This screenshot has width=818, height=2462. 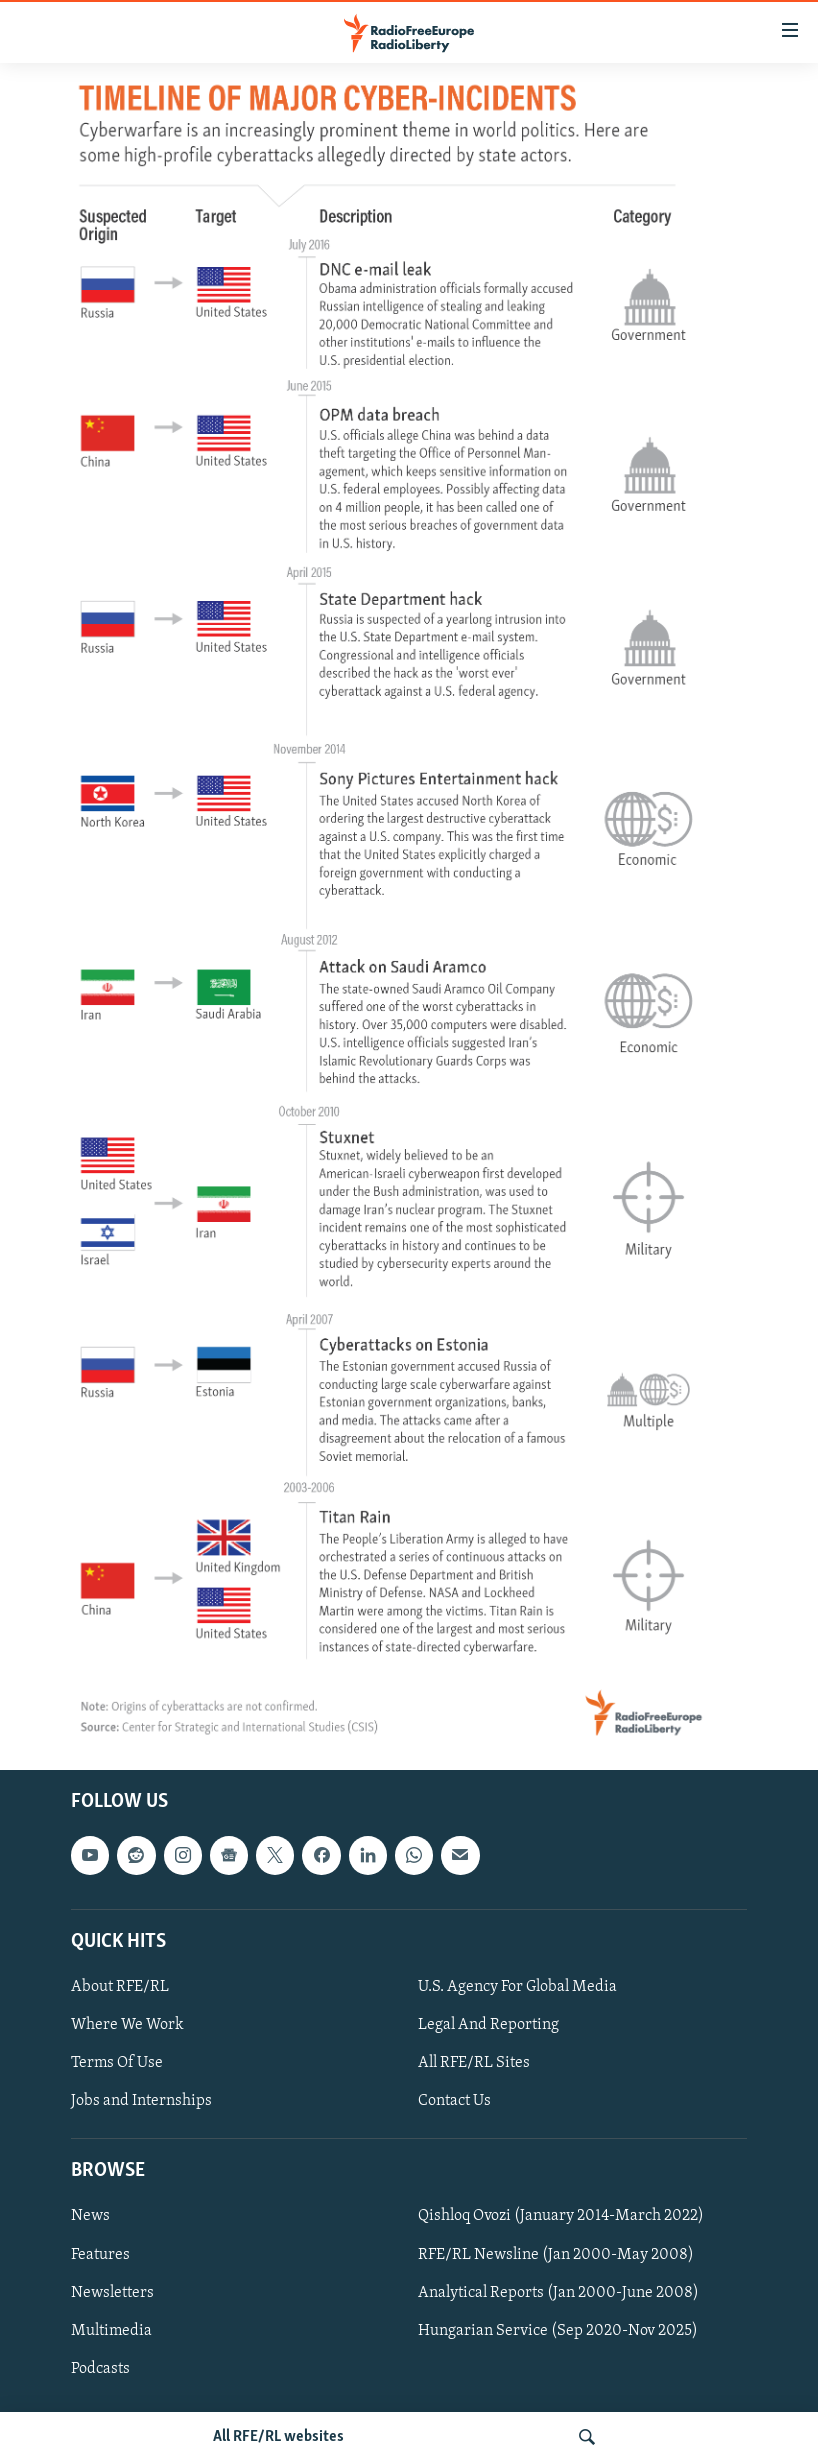 What do you see at coordinates (90, 2216) in the screenshot?
I see `News` at bounding box center [90, 2216].